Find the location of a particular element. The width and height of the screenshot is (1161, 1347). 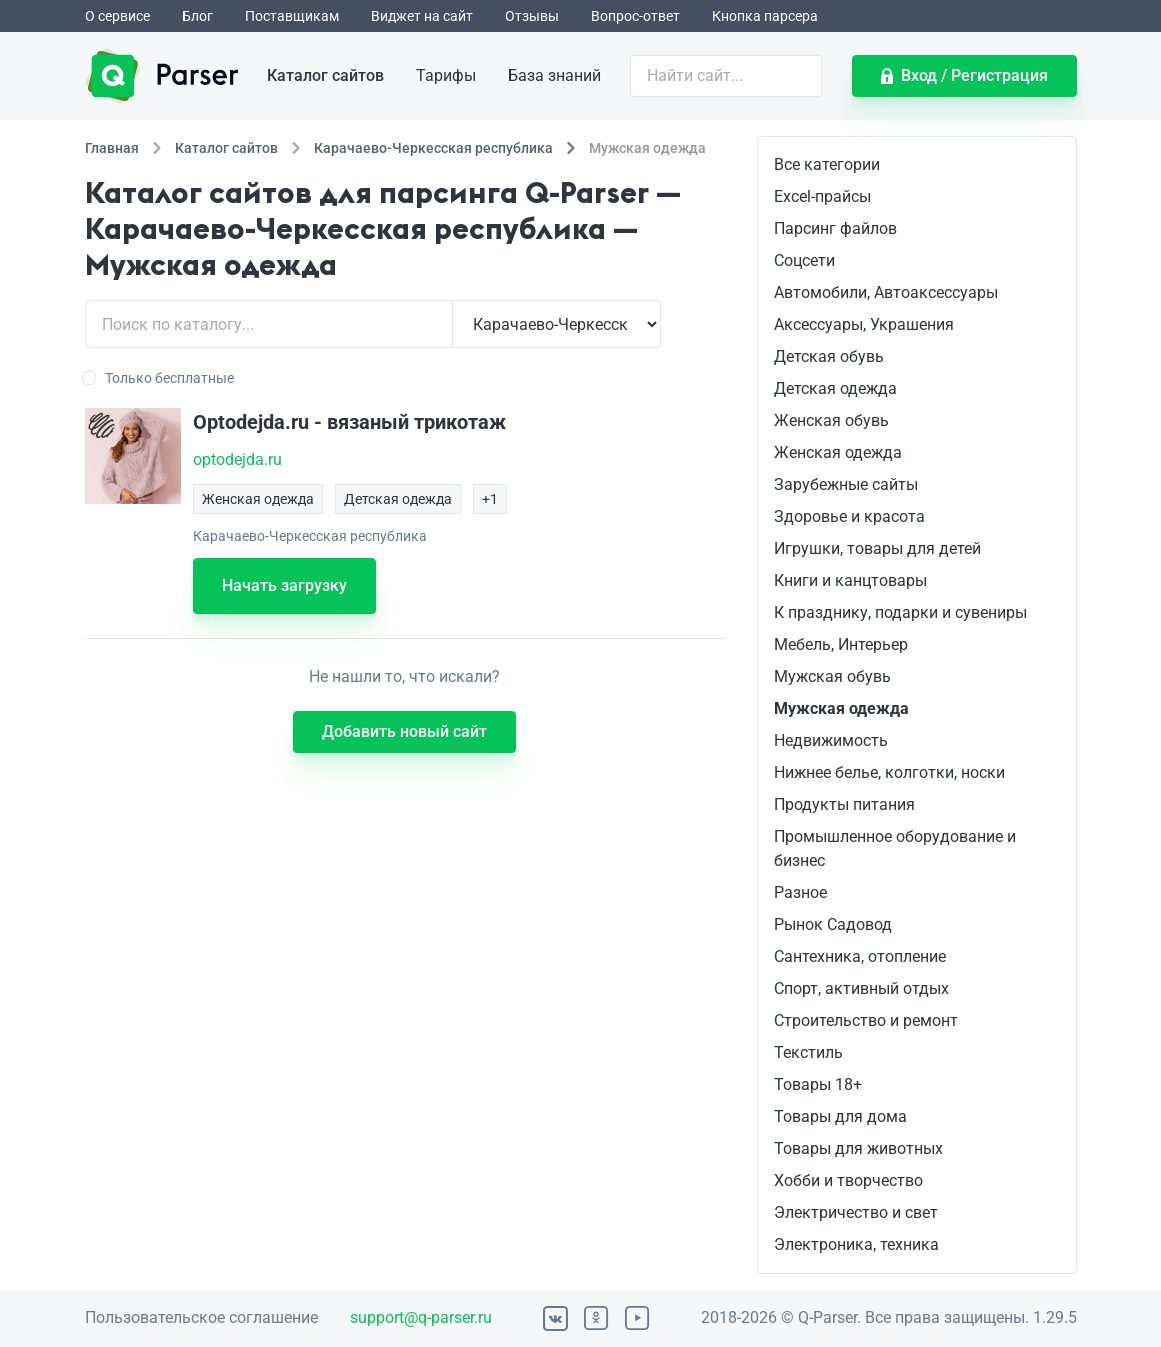

Рынок Садовод is located at coordinates (833, 924).